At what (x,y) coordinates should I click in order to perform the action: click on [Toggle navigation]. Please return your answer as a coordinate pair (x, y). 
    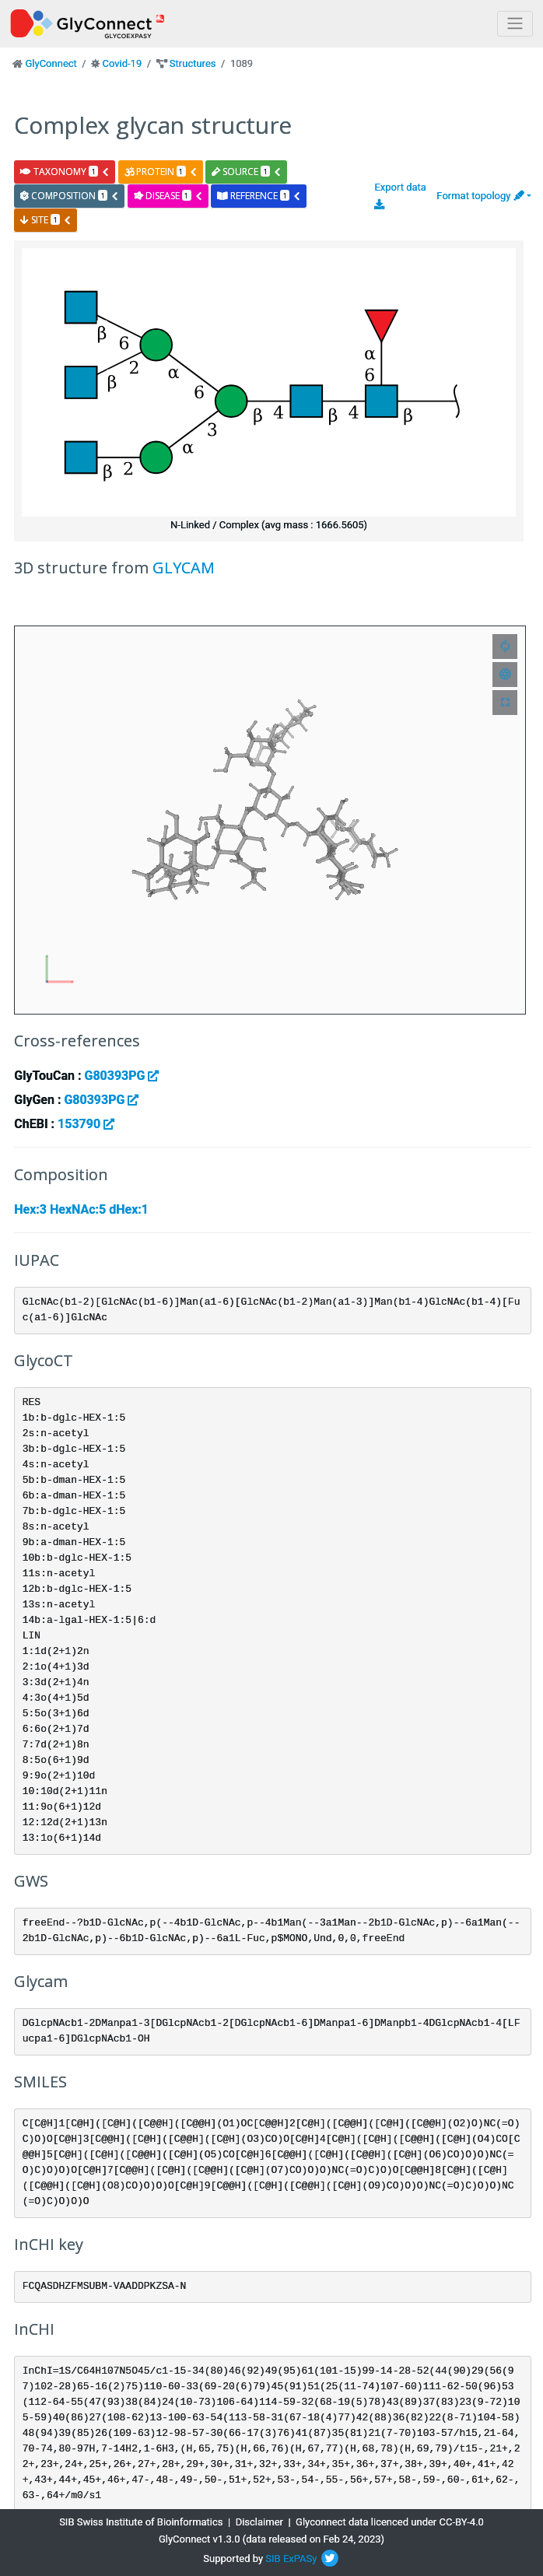
    Looking at the image, I should click on (515, 24).